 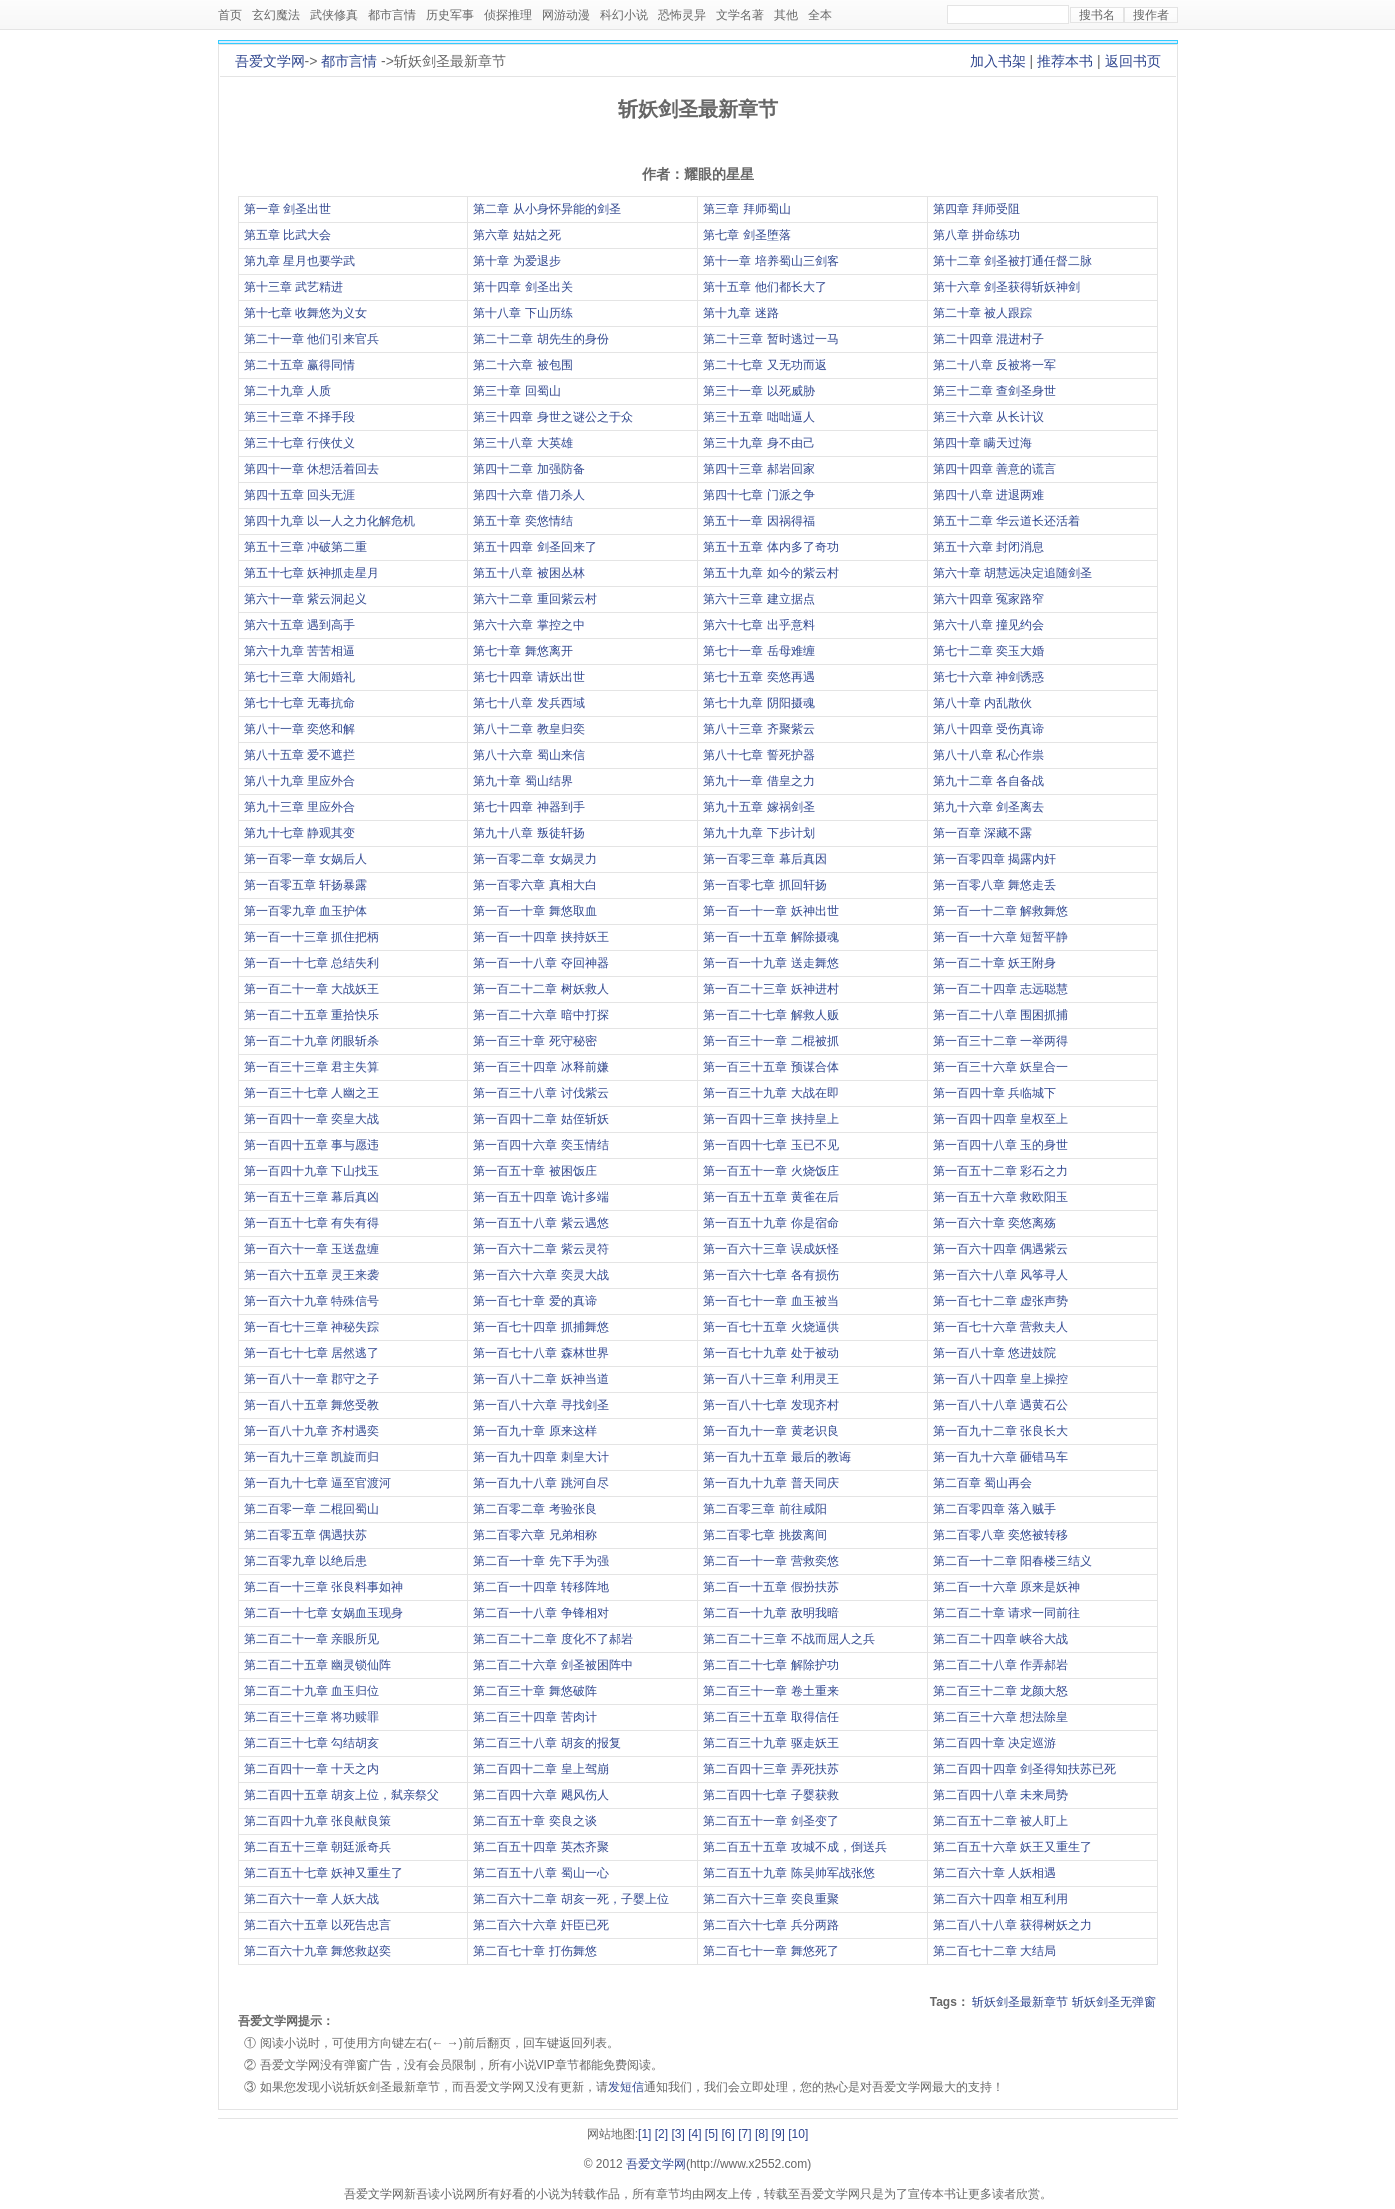 I want to click on 第一百五十九章 你是宿命, so click(x=770, y=1223).